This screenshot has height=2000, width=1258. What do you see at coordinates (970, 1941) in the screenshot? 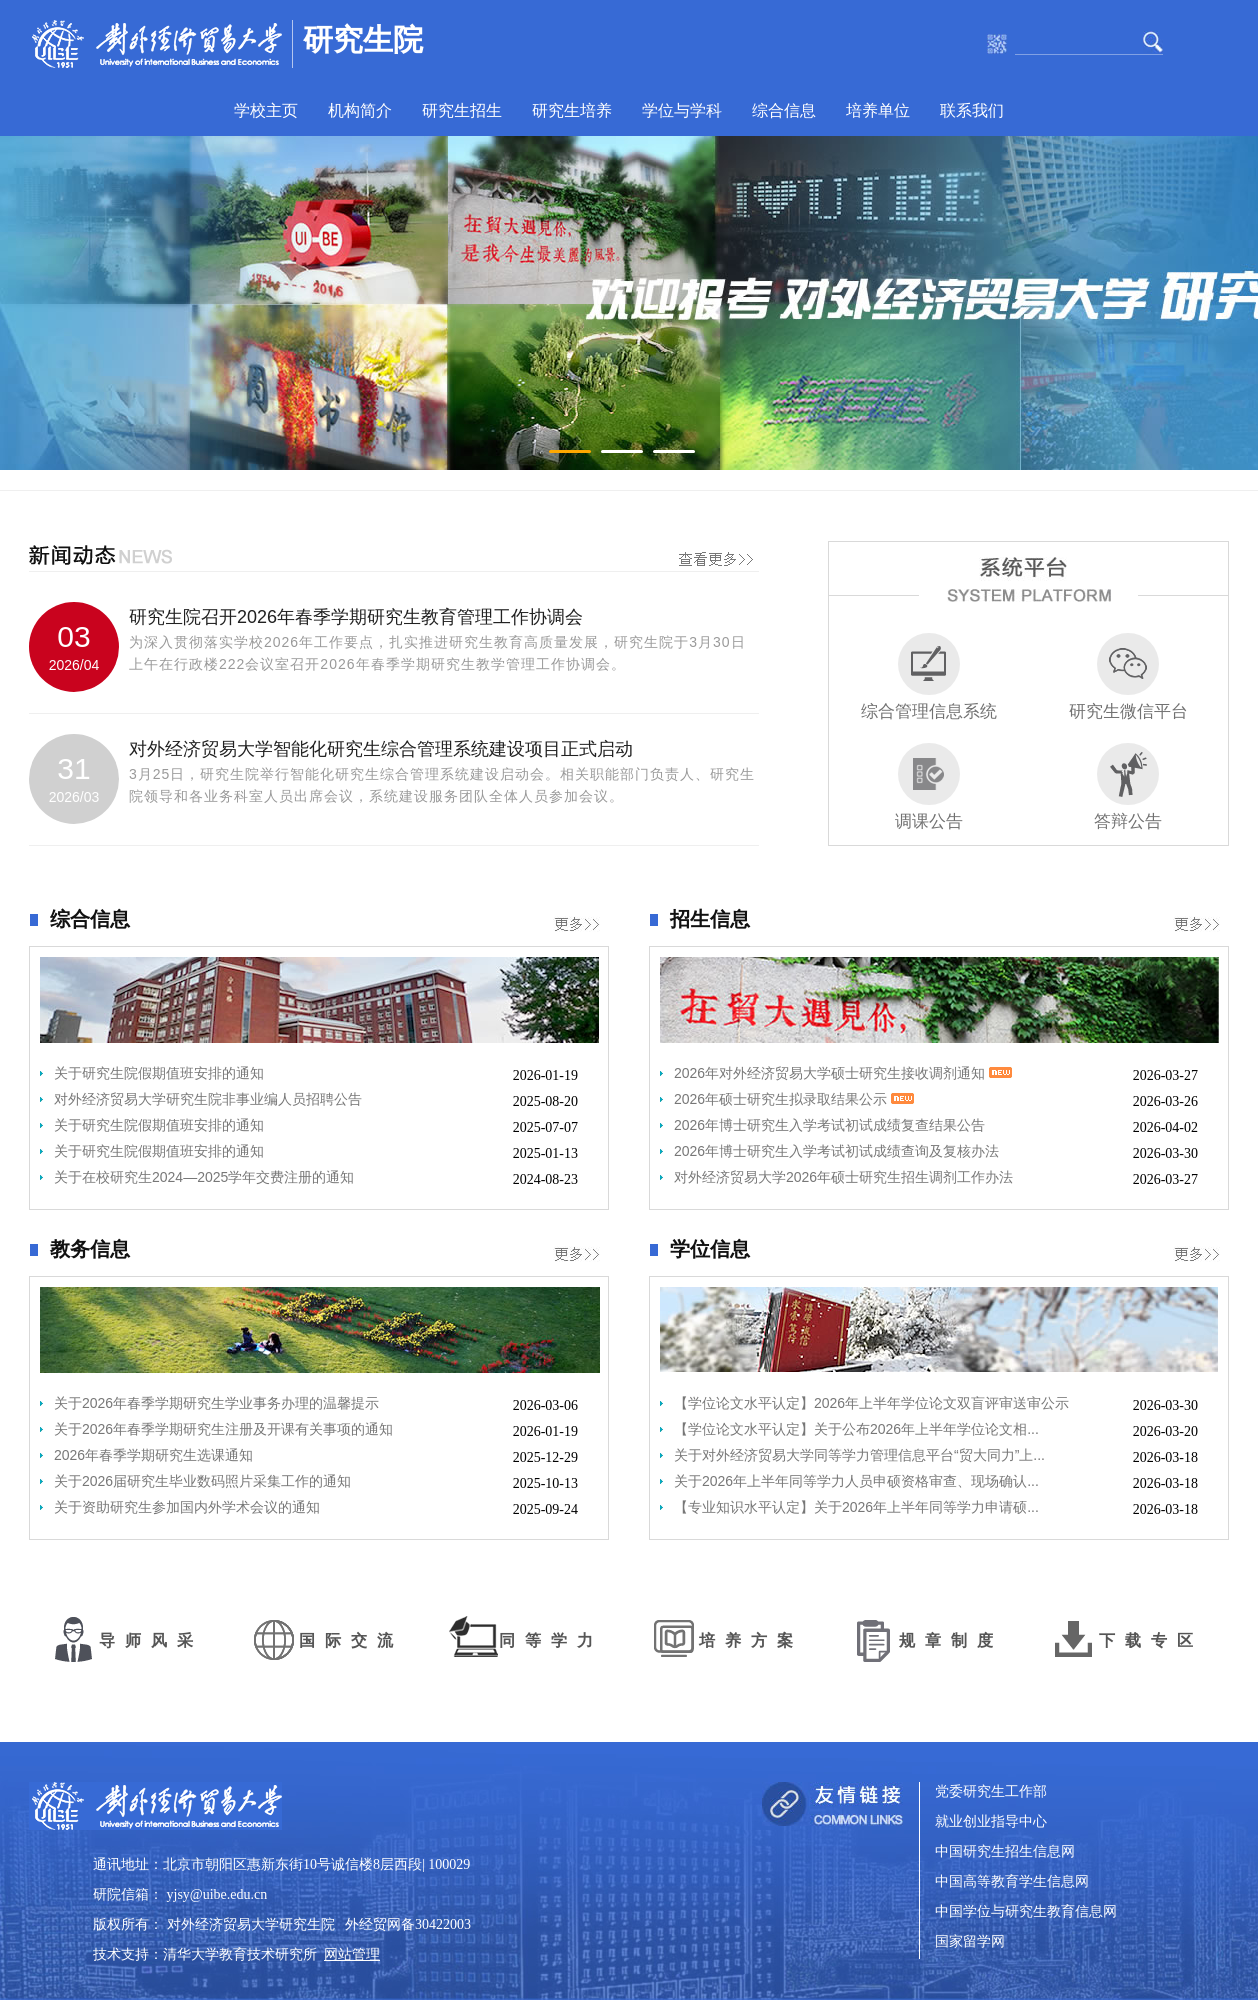
I see `国家留学网` at bounding box center [970, 1941].